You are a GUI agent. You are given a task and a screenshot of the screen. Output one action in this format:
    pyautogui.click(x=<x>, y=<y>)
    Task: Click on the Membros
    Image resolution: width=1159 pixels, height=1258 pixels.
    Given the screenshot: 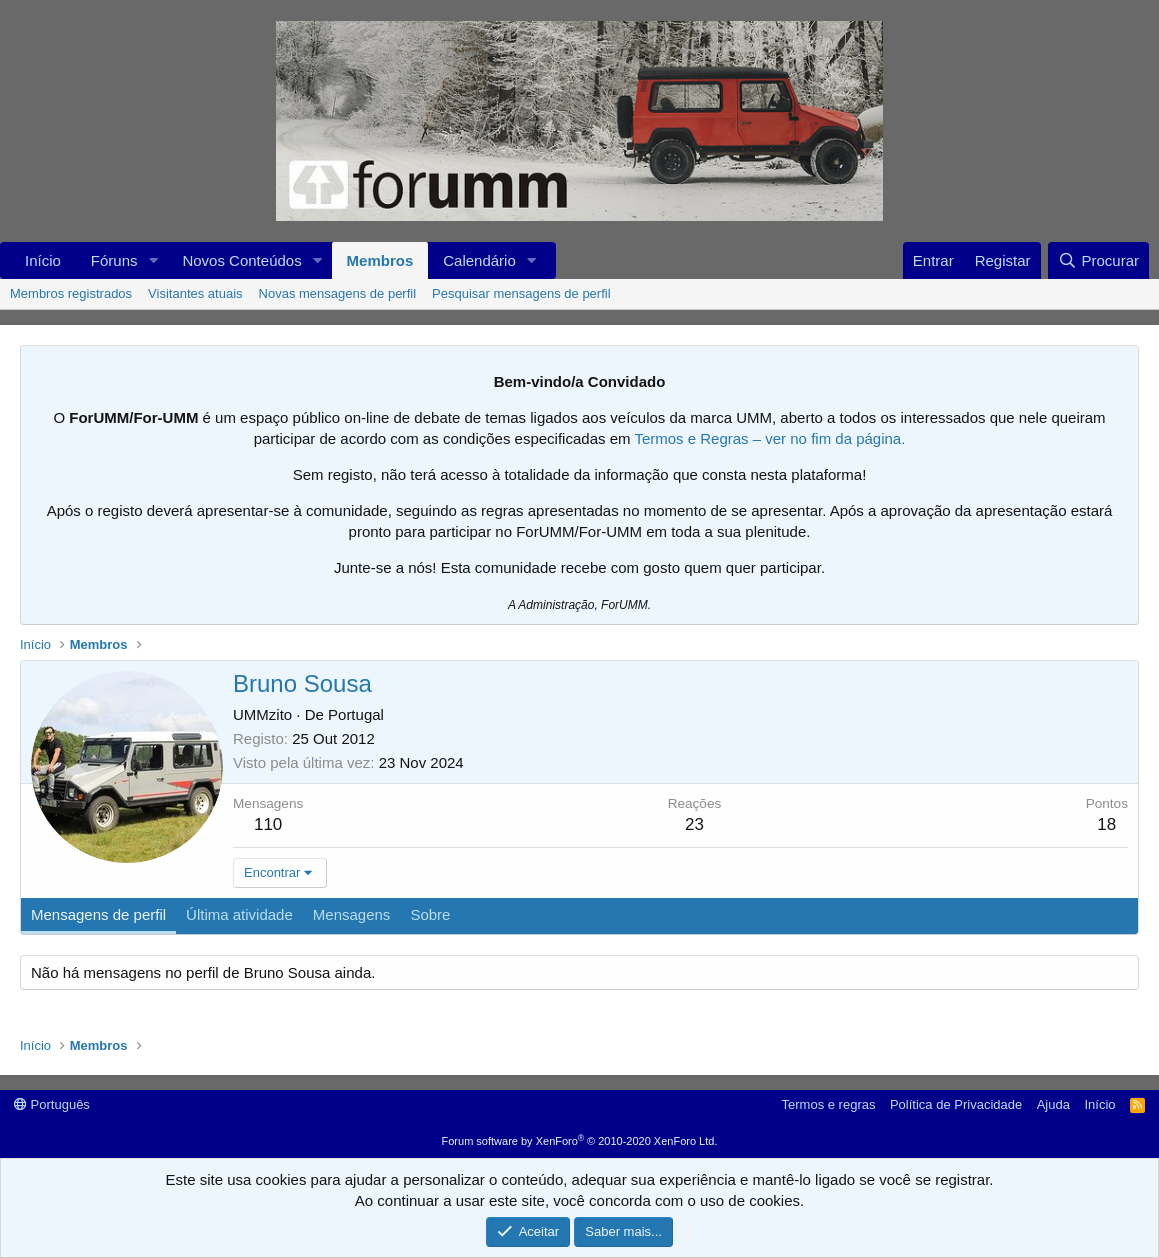 What is the action you would take?
    pyautogui.click(x=380, y=260)
    